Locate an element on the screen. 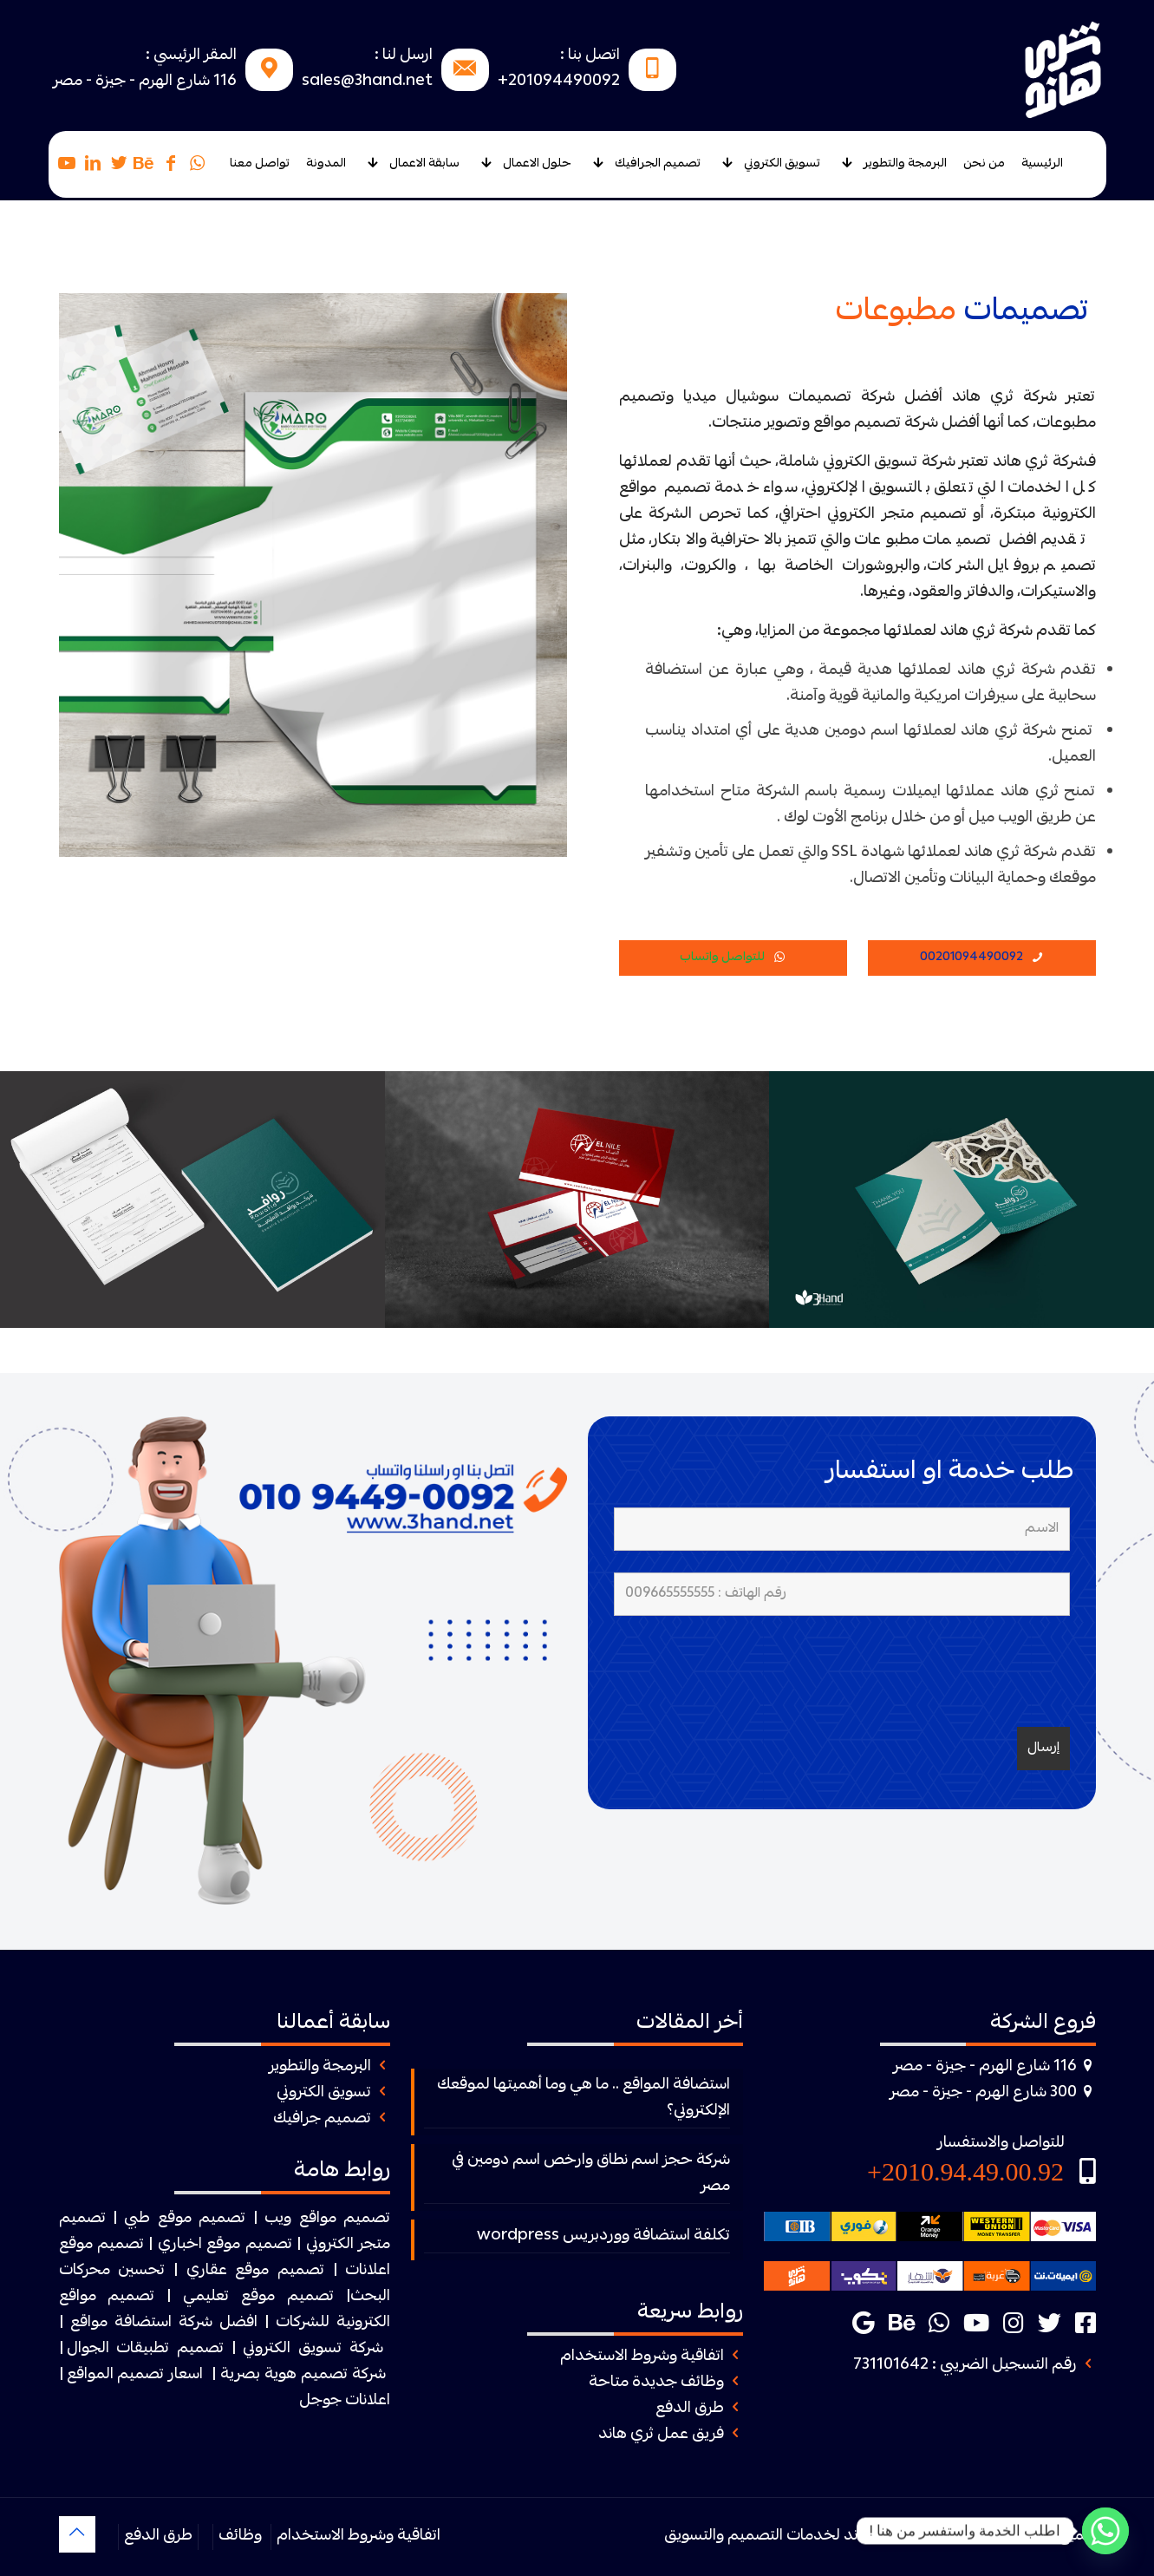 The height and width of the screenshot is (2576, 1154). تصميم موقع اخباري is located at coordinates (225, 2245).